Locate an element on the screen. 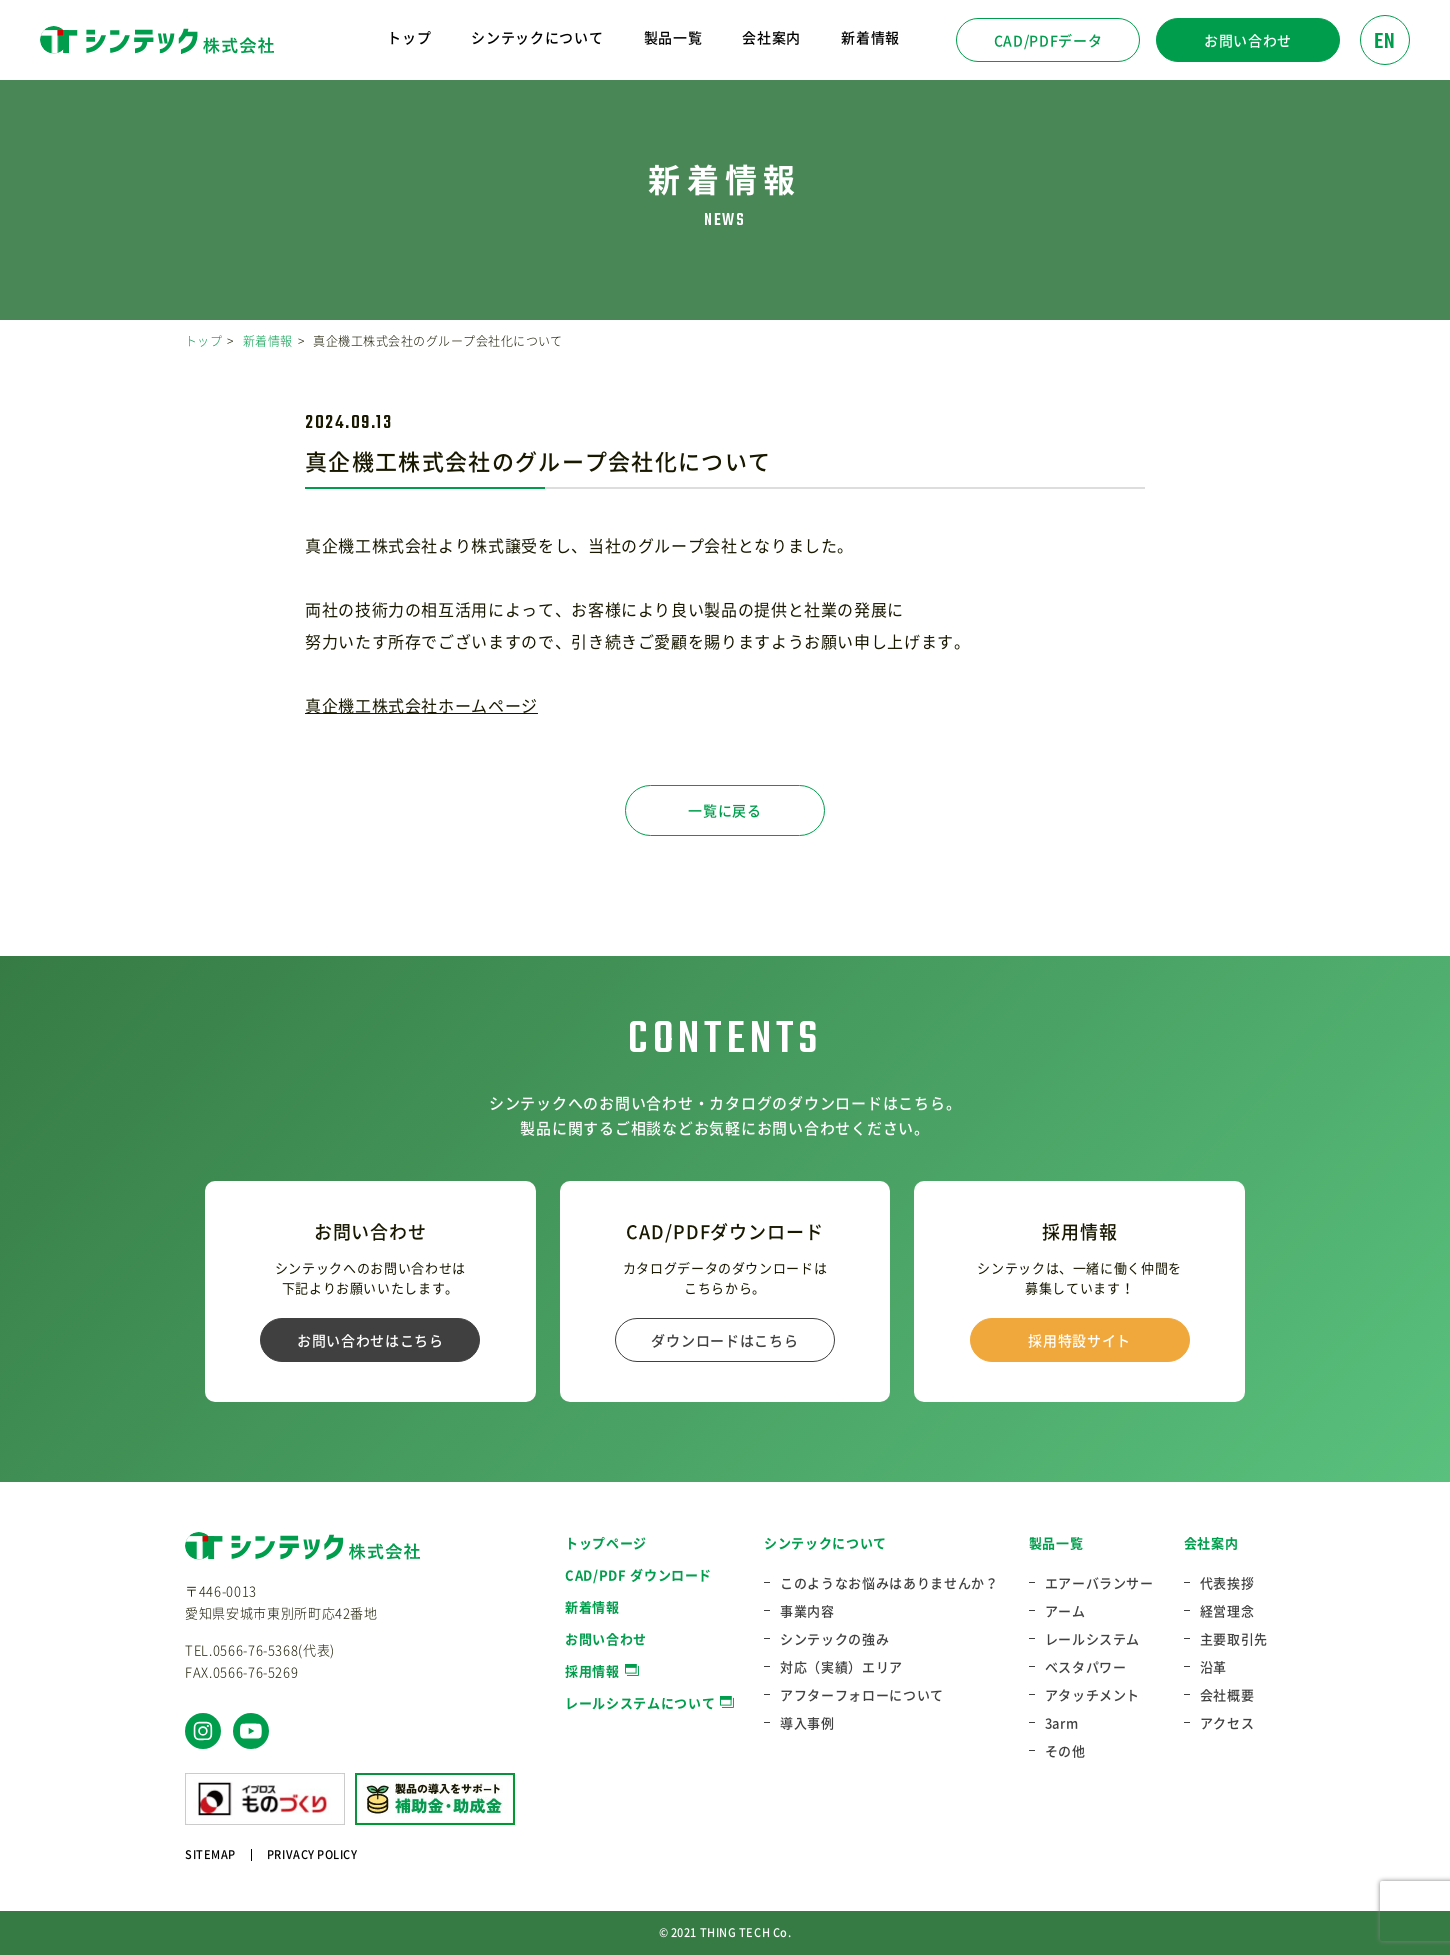 The width and height of the screenshot is (1450, 1955). このようなお悩みはありませんか？ is located at coordinates (889, 1583).